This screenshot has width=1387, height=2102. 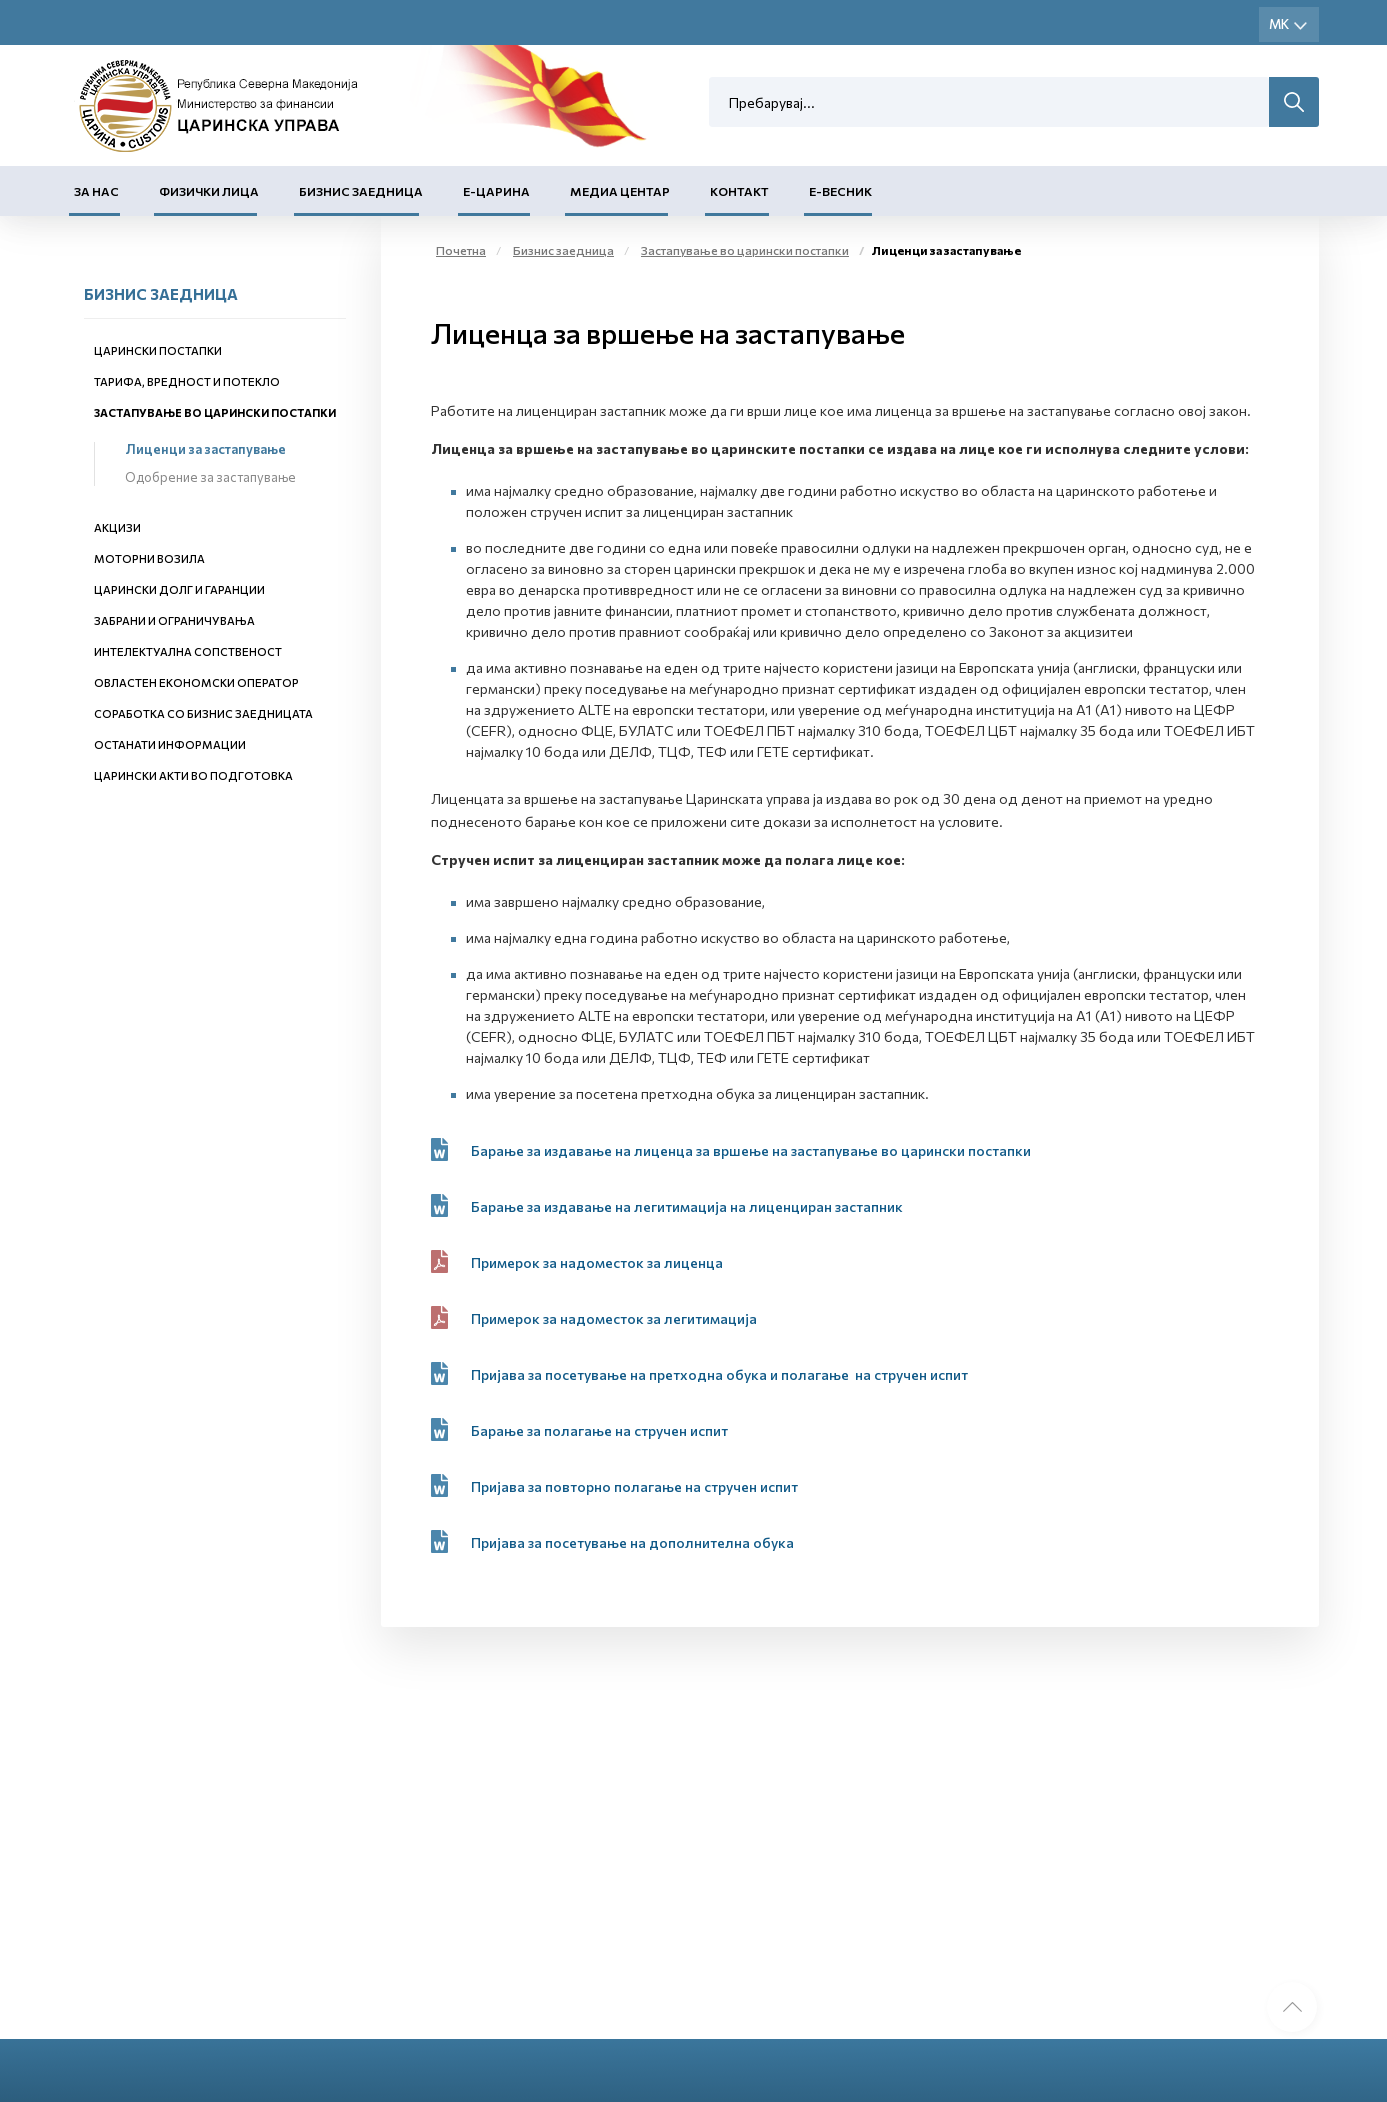 I want to click on Забрани и ограничувања, so click(x=174, y=620).